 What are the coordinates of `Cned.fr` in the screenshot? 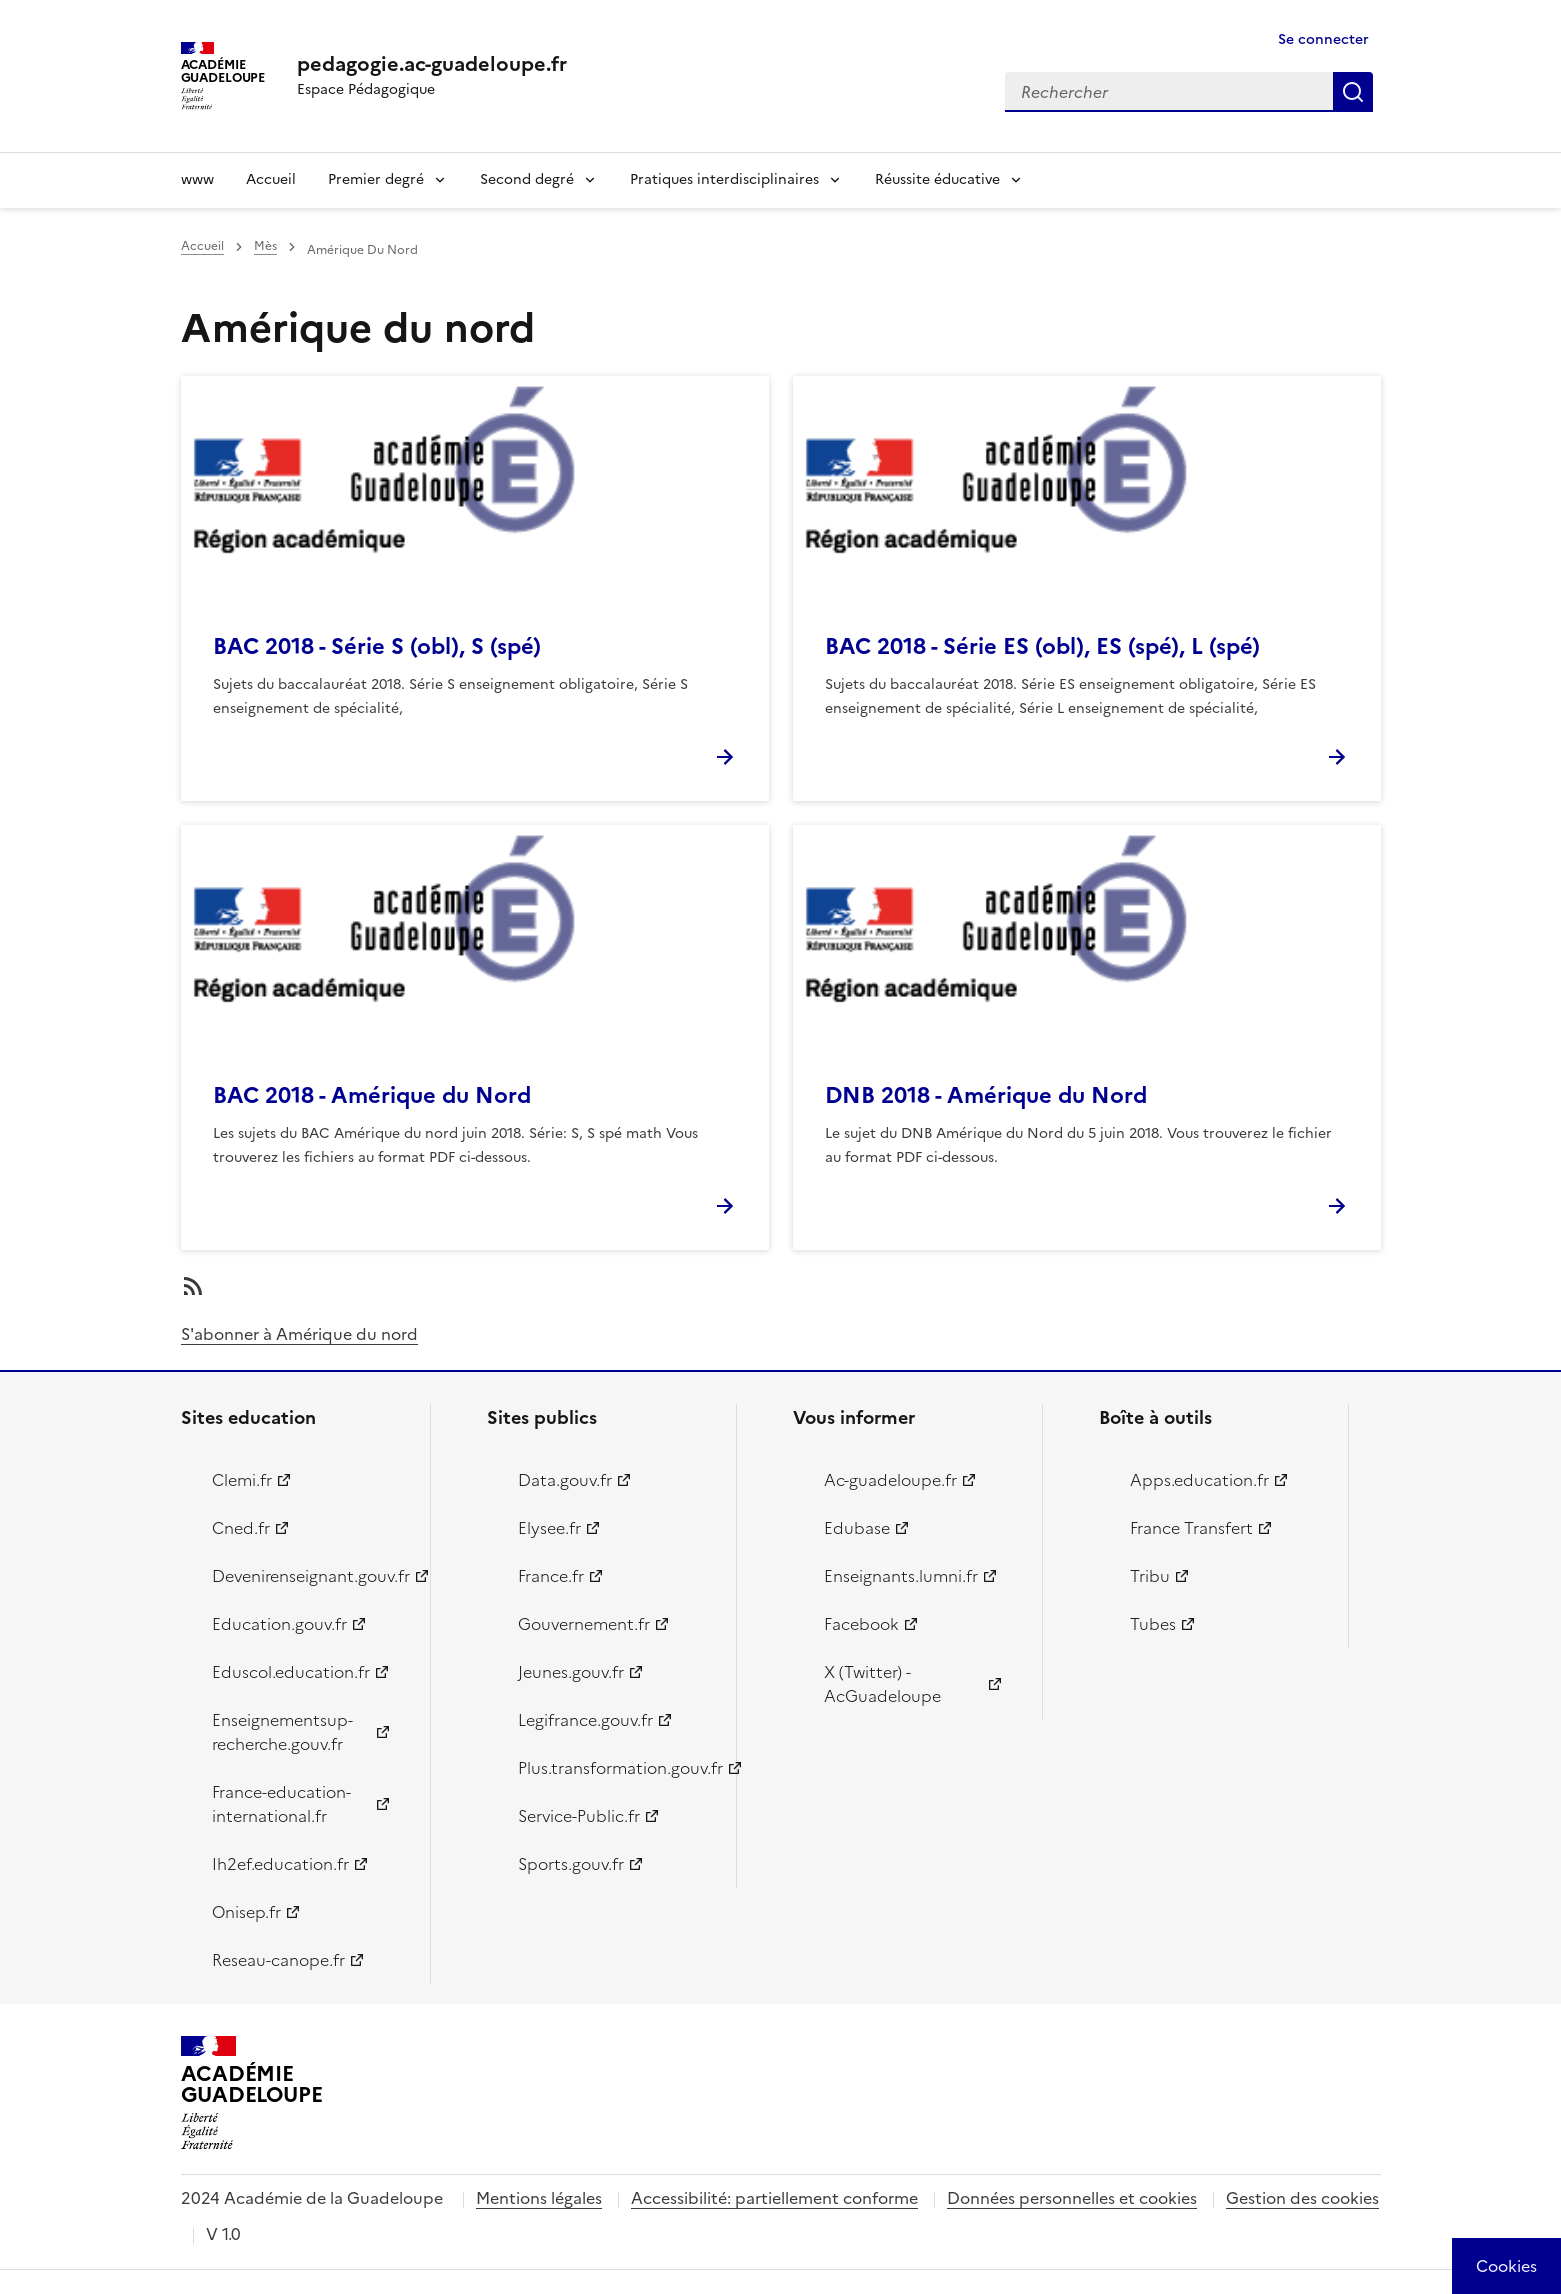 It's located at (241, 1528).